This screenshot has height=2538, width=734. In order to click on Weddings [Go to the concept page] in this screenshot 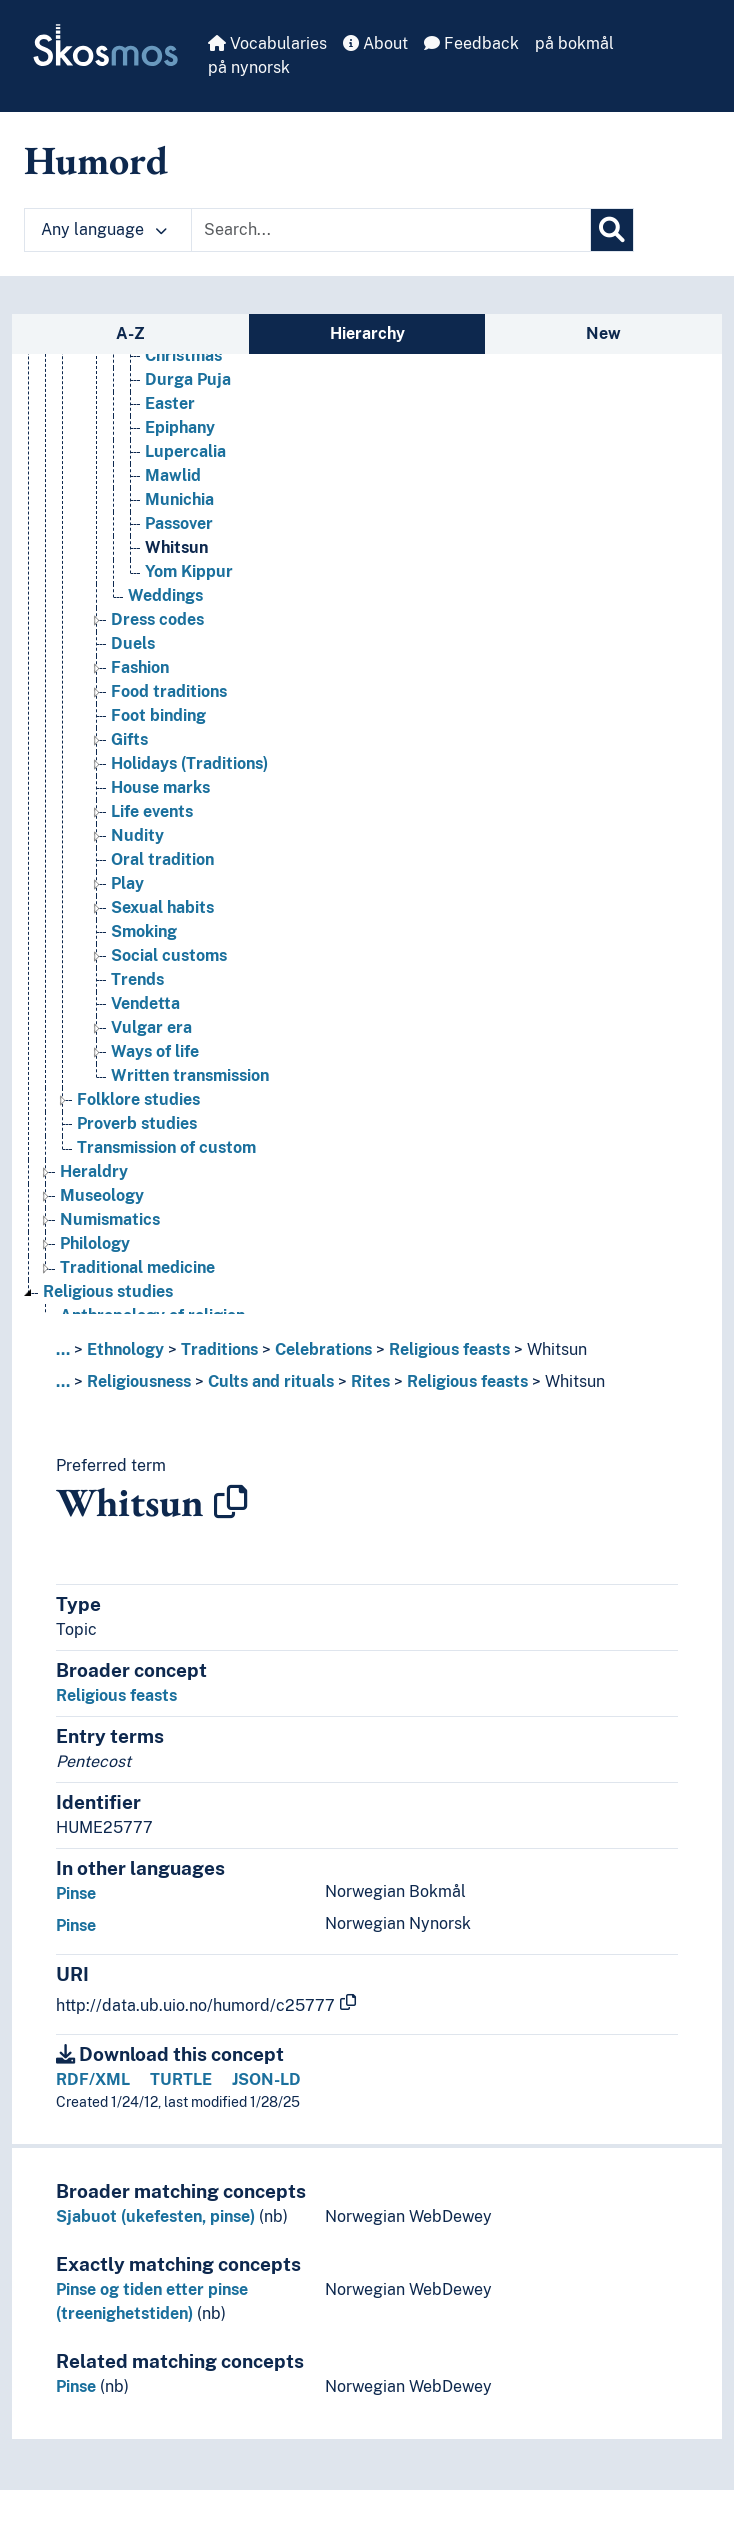, I will do `click(165, 595)`.